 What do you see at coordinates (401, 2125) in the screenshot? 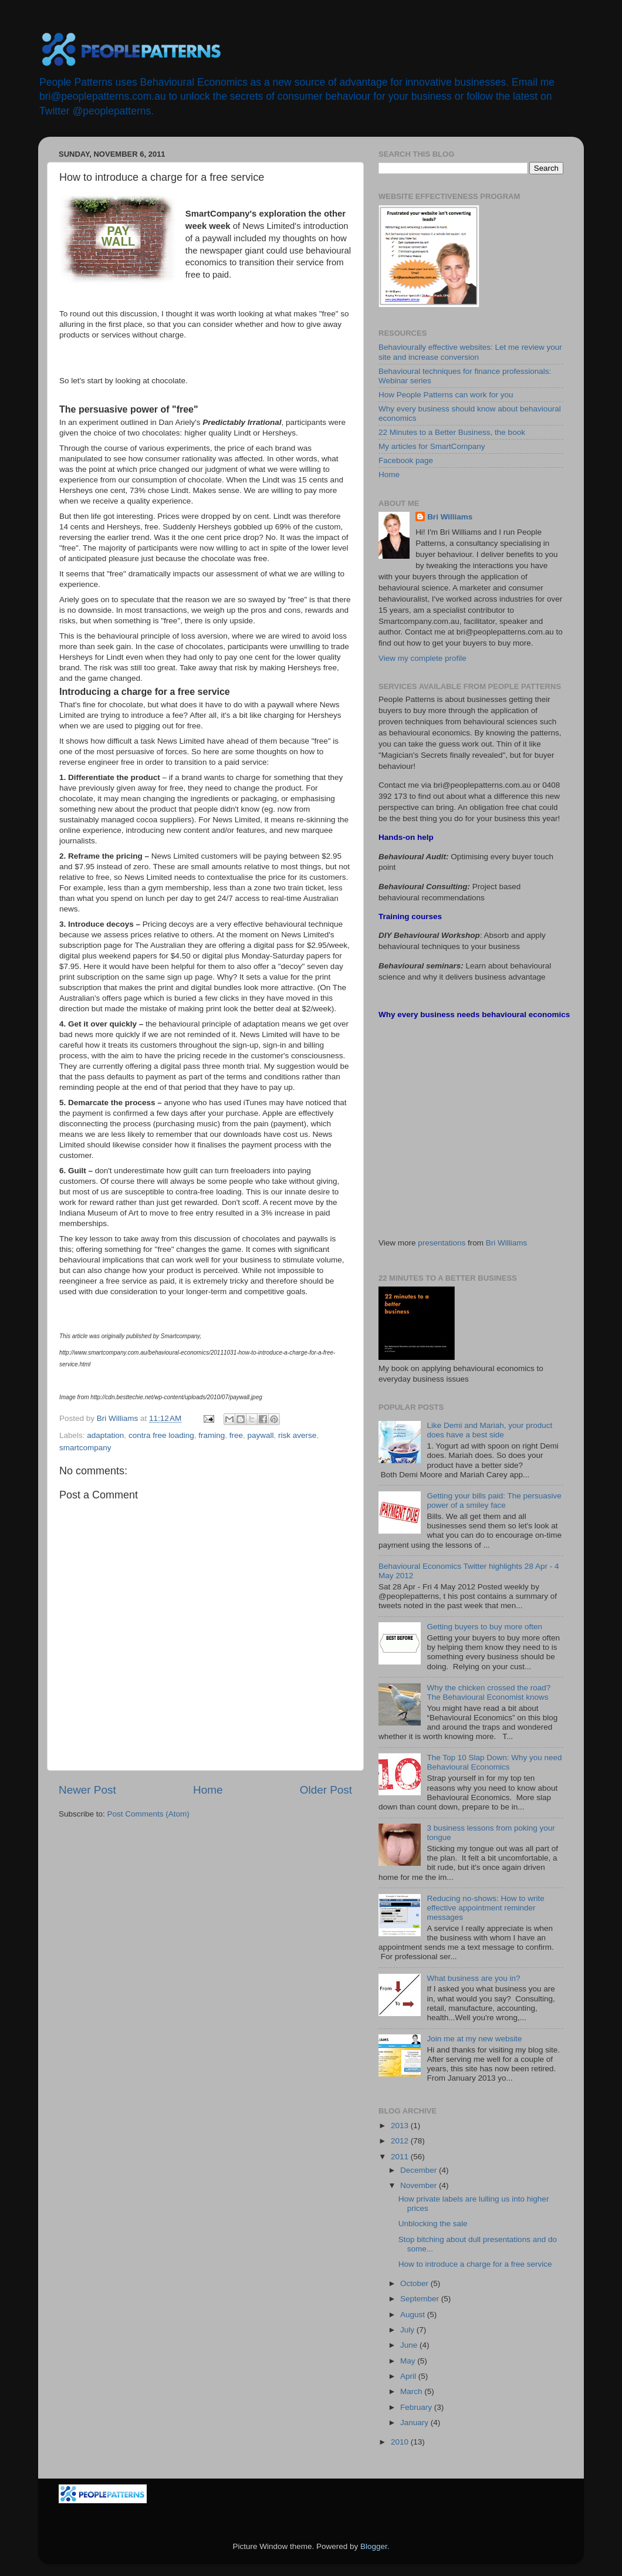
I see `2013` at bounding box center [401, 2125].